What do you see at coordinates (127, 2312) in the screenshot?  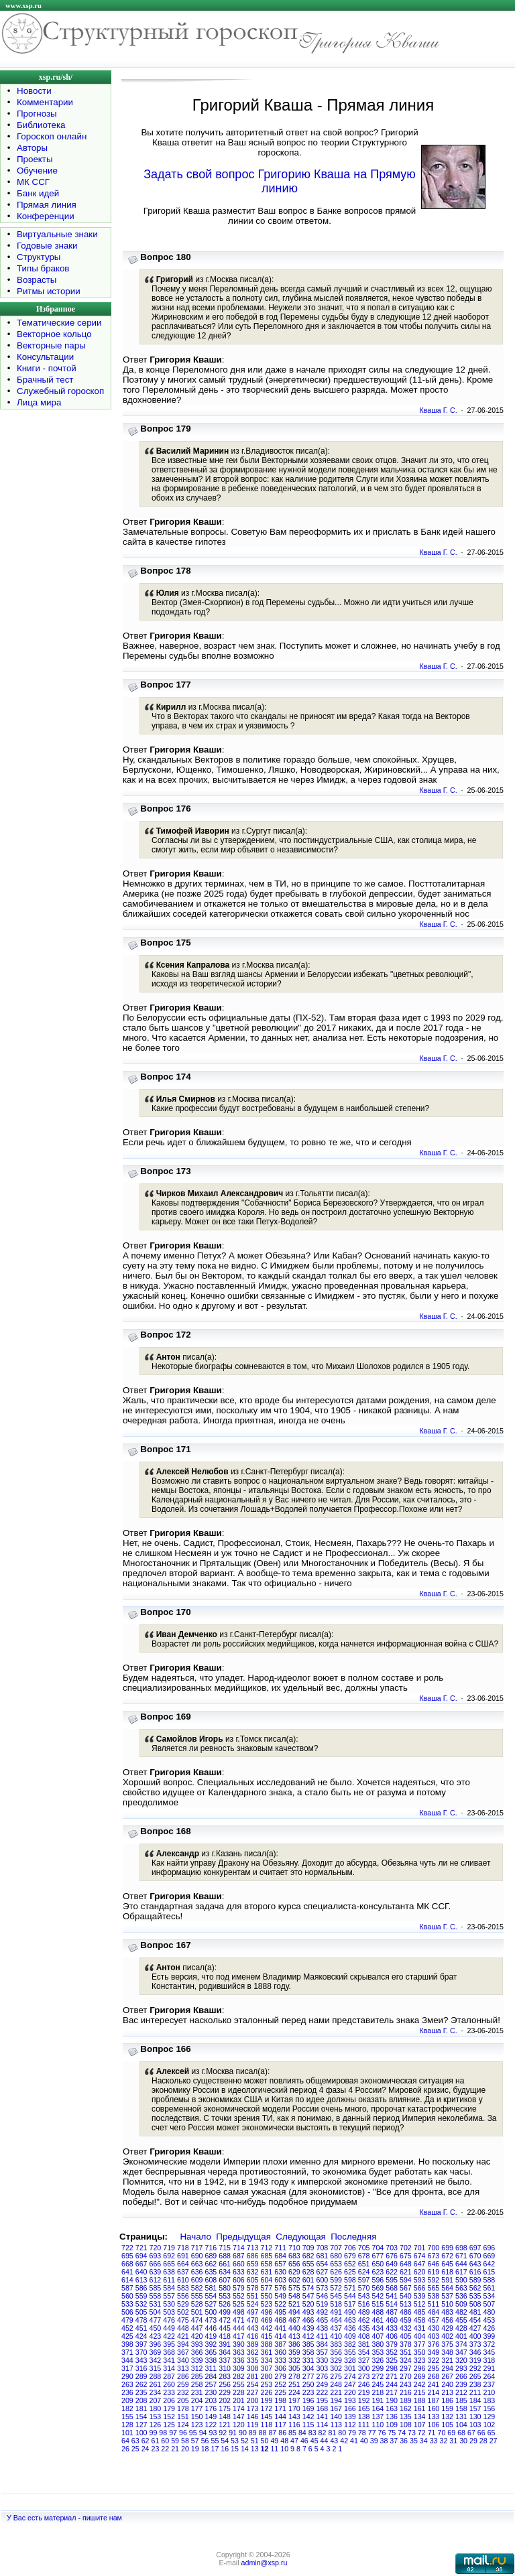 I see `506` at bounding box center [127, 2312].